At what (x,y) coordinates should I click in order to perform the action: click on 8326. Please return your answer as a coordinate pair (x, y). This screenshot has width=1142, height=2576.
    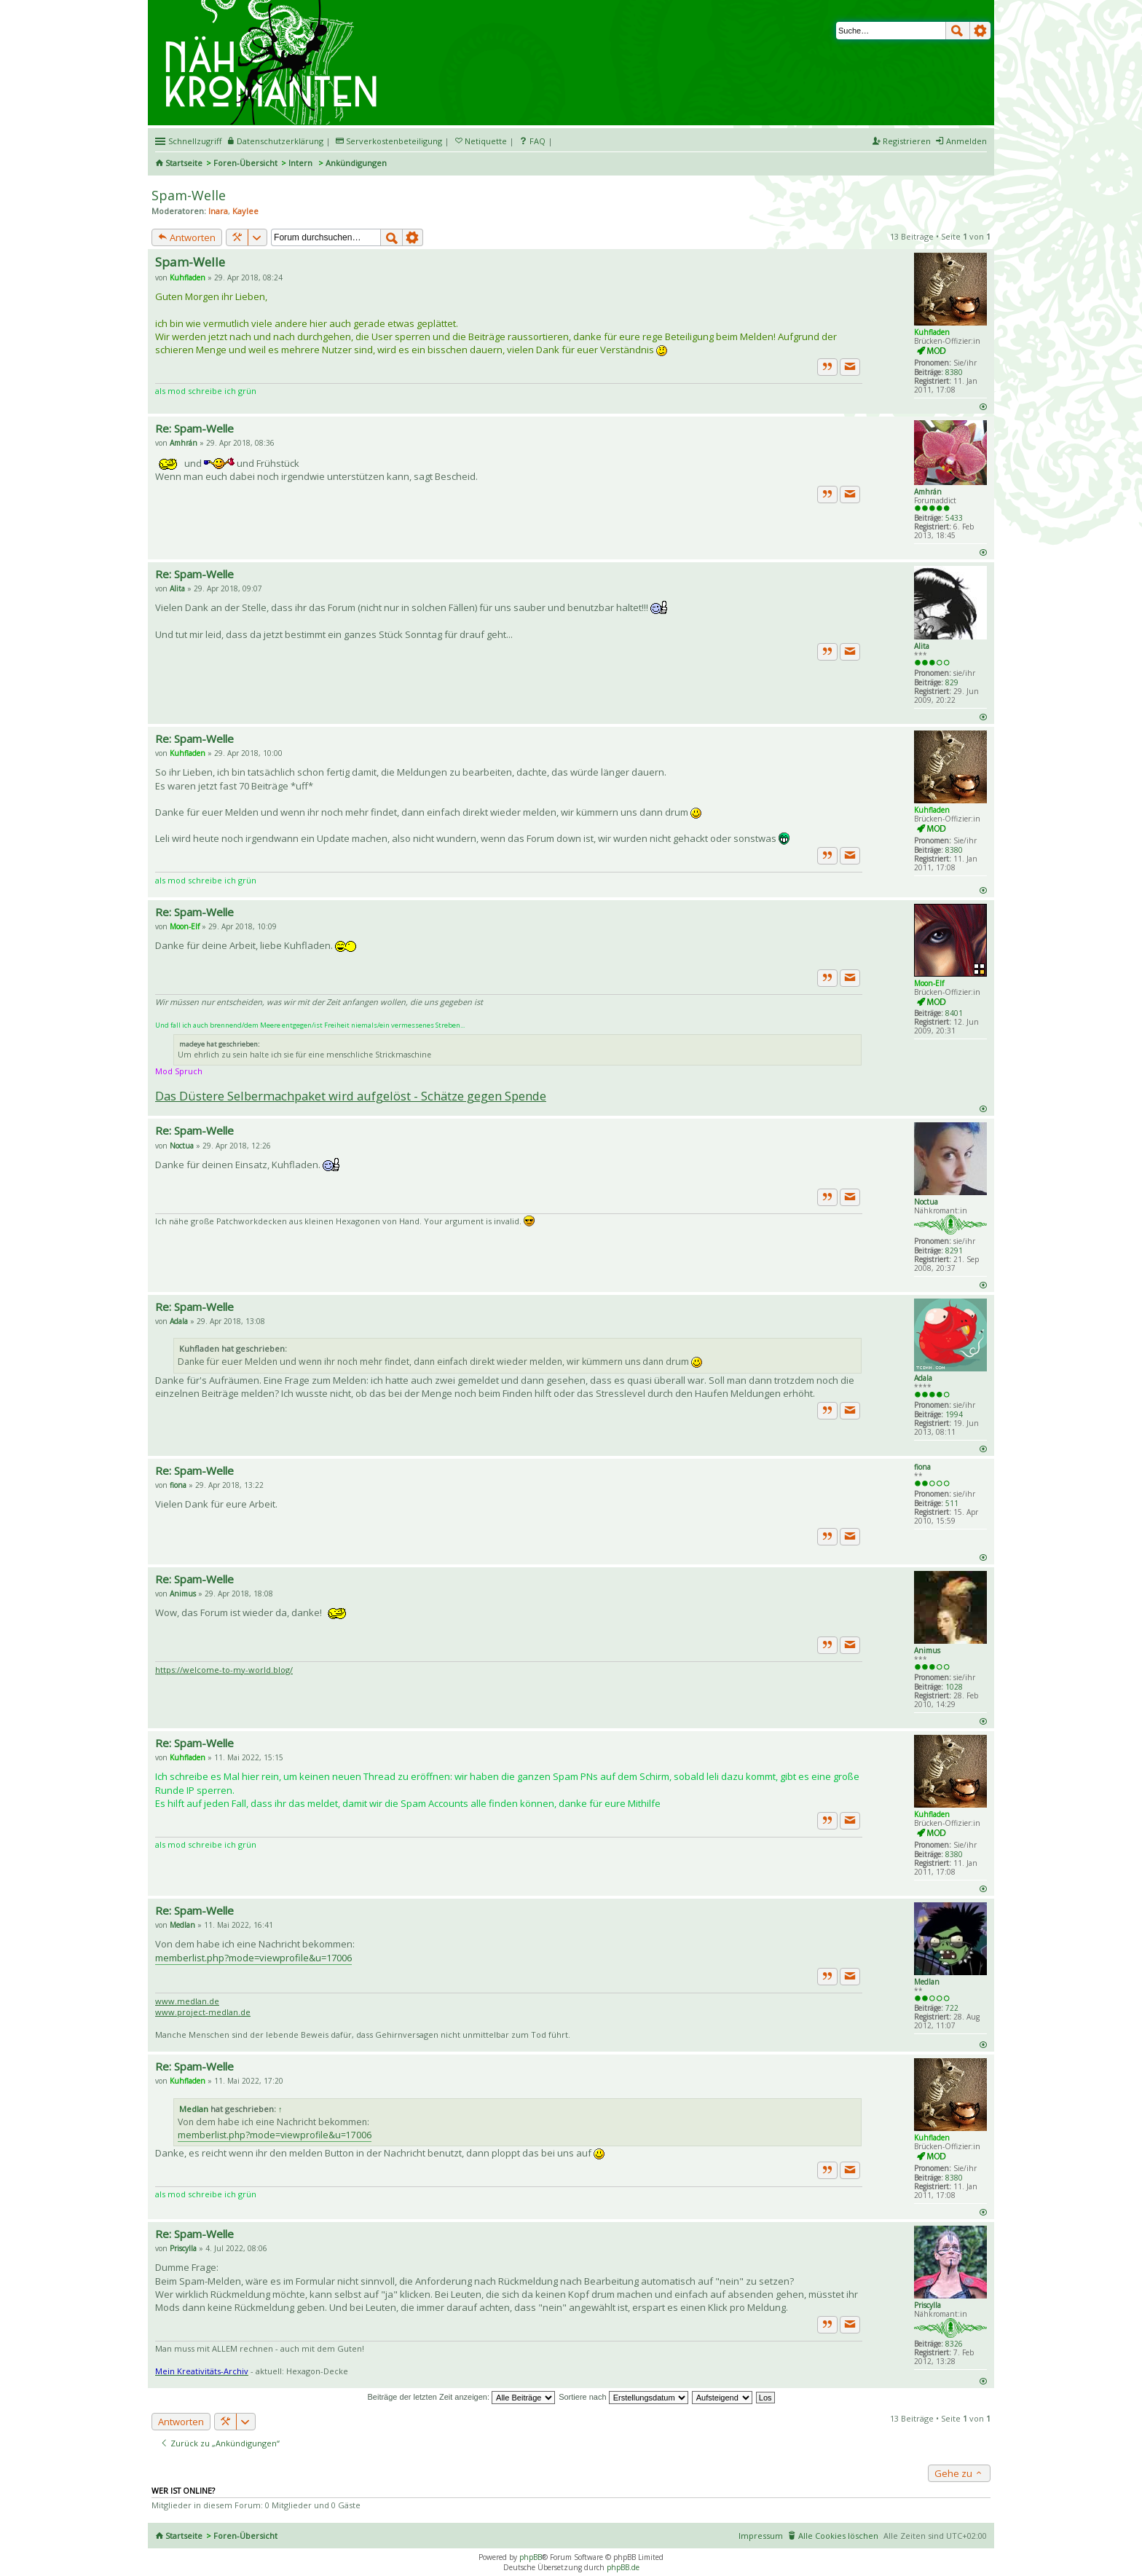
    Looking at the image, I should click on (954, 2344).